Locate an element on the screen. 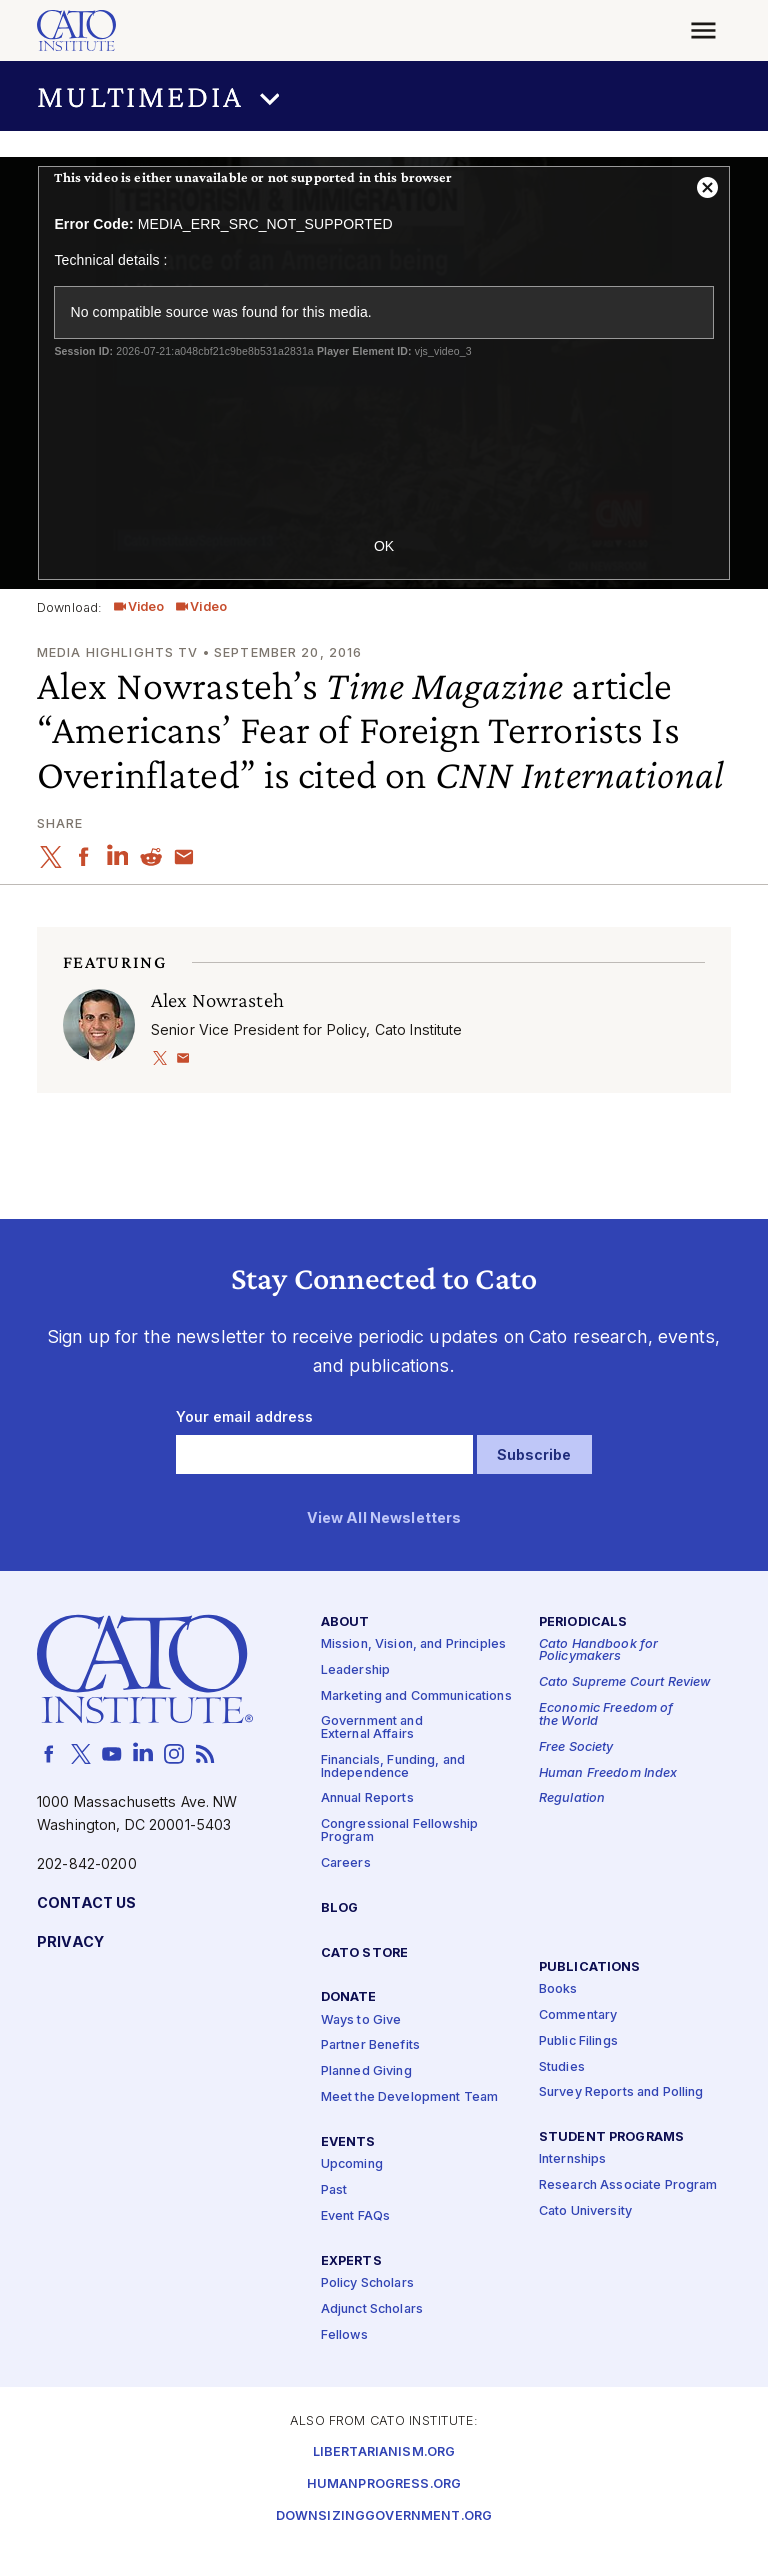 The width and height of the screenshot is (768, 2552). Events is located at coordinates (348, 2142).